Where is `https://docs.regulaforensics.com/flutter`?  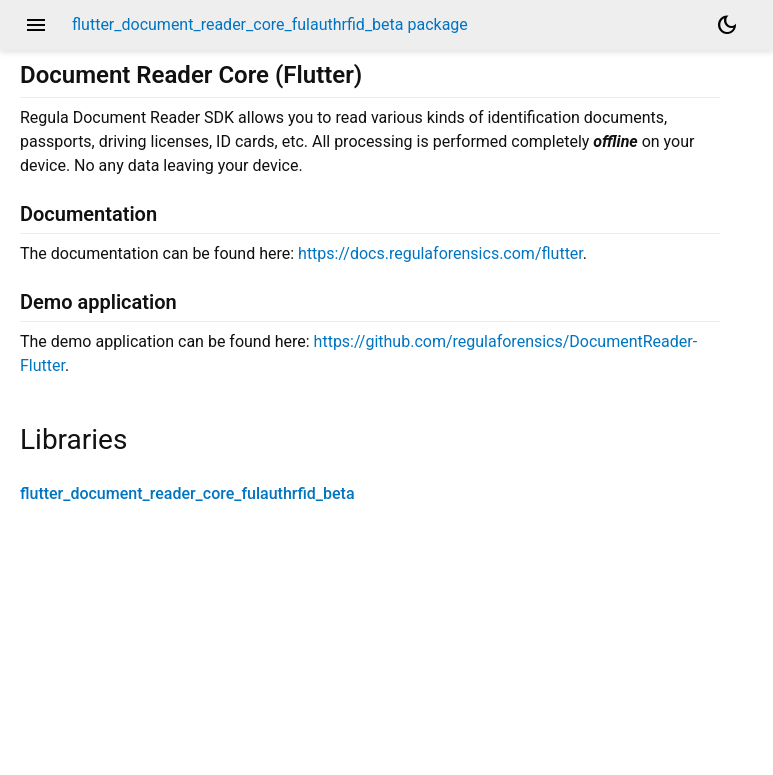
https://docs.regulaforensics.com/flutter is located at coordinates (440, 253).